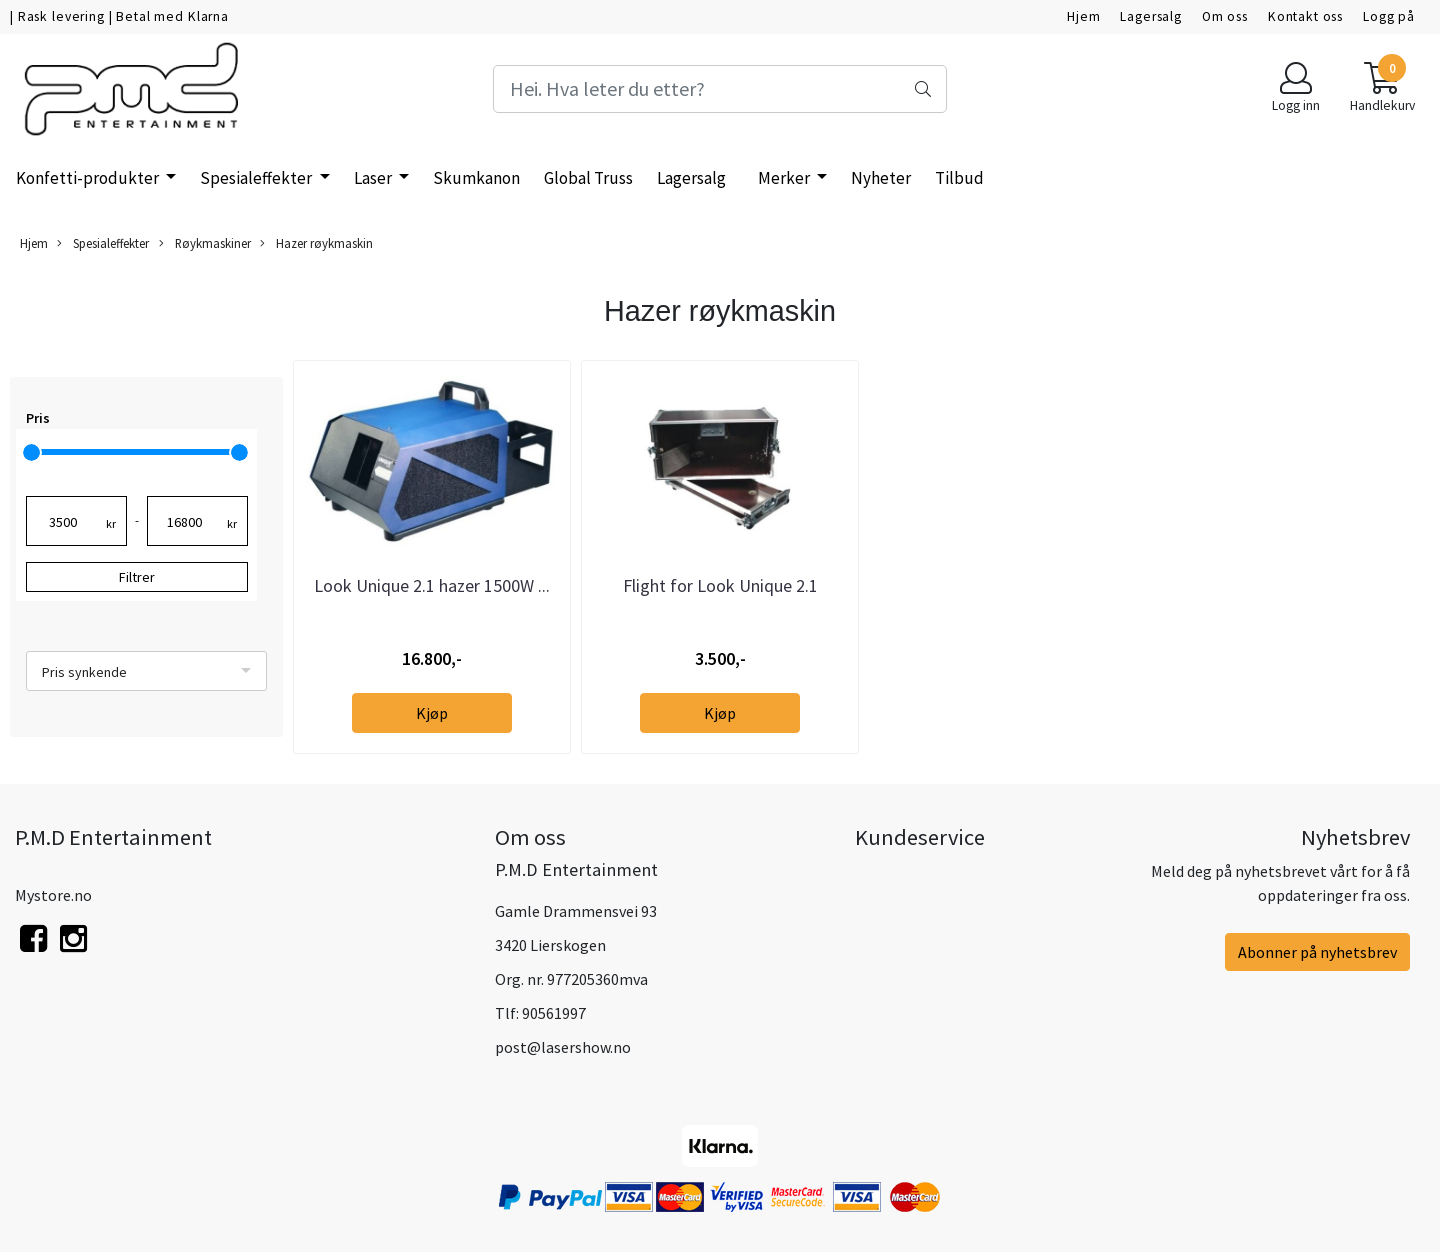  I want to click on post@lasershow.no, so click(563, 1047).